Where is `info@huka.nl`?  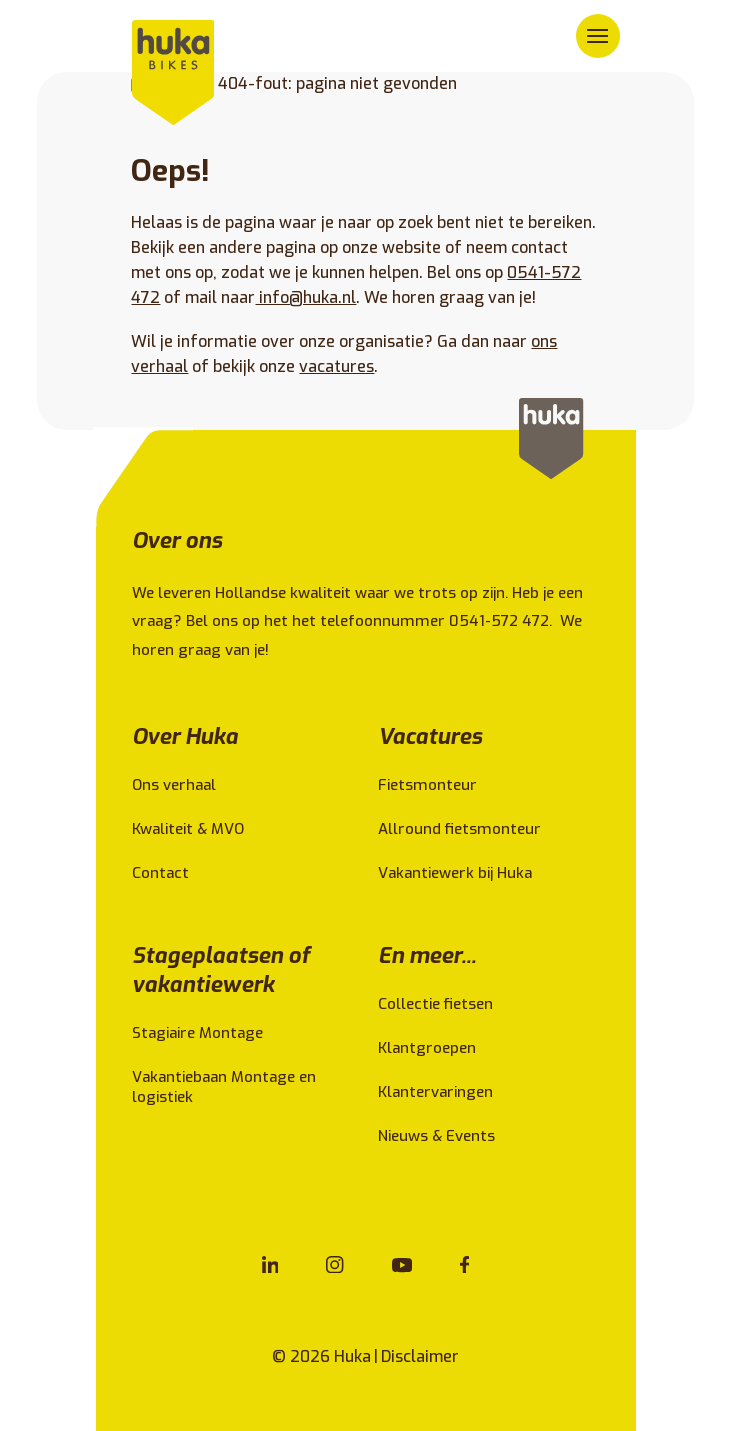
info@huka.nl is located at coordinates (305, 297).